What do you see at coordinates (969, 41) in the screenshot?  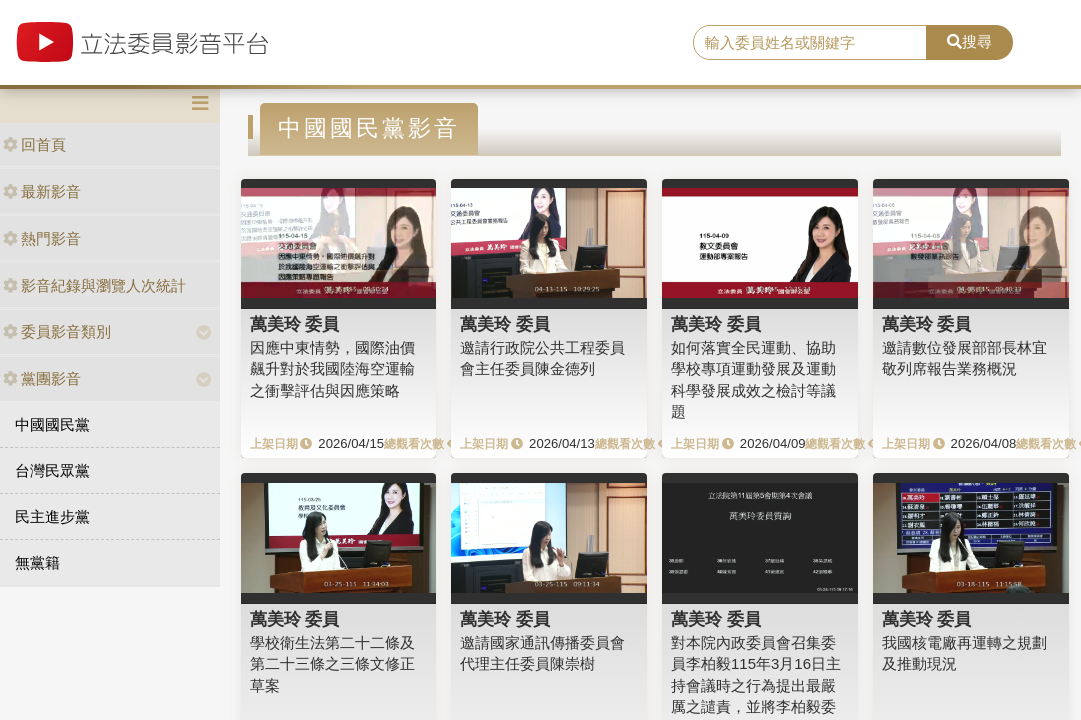 I see `搜尋` at bounding box center [969, 41].